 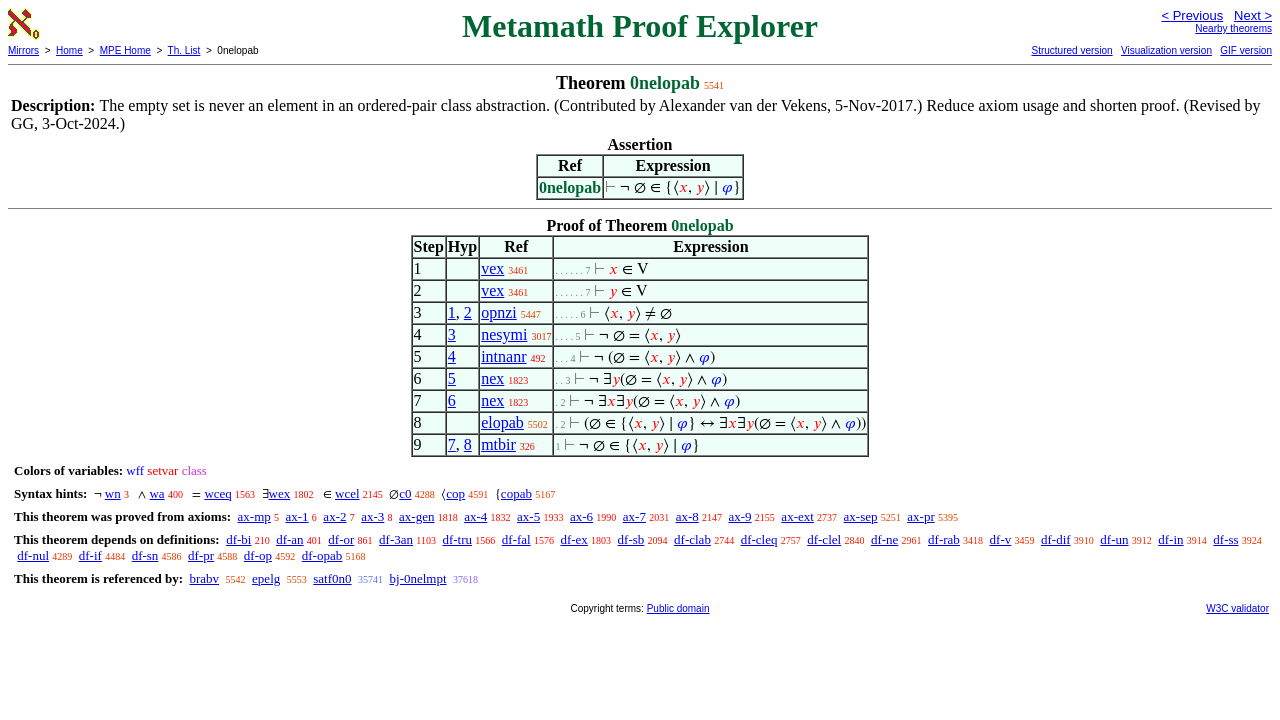 What do you see at coordinates (631, 539) in the screenshot?
I see `df-sb` at bounding box center [631, 539].